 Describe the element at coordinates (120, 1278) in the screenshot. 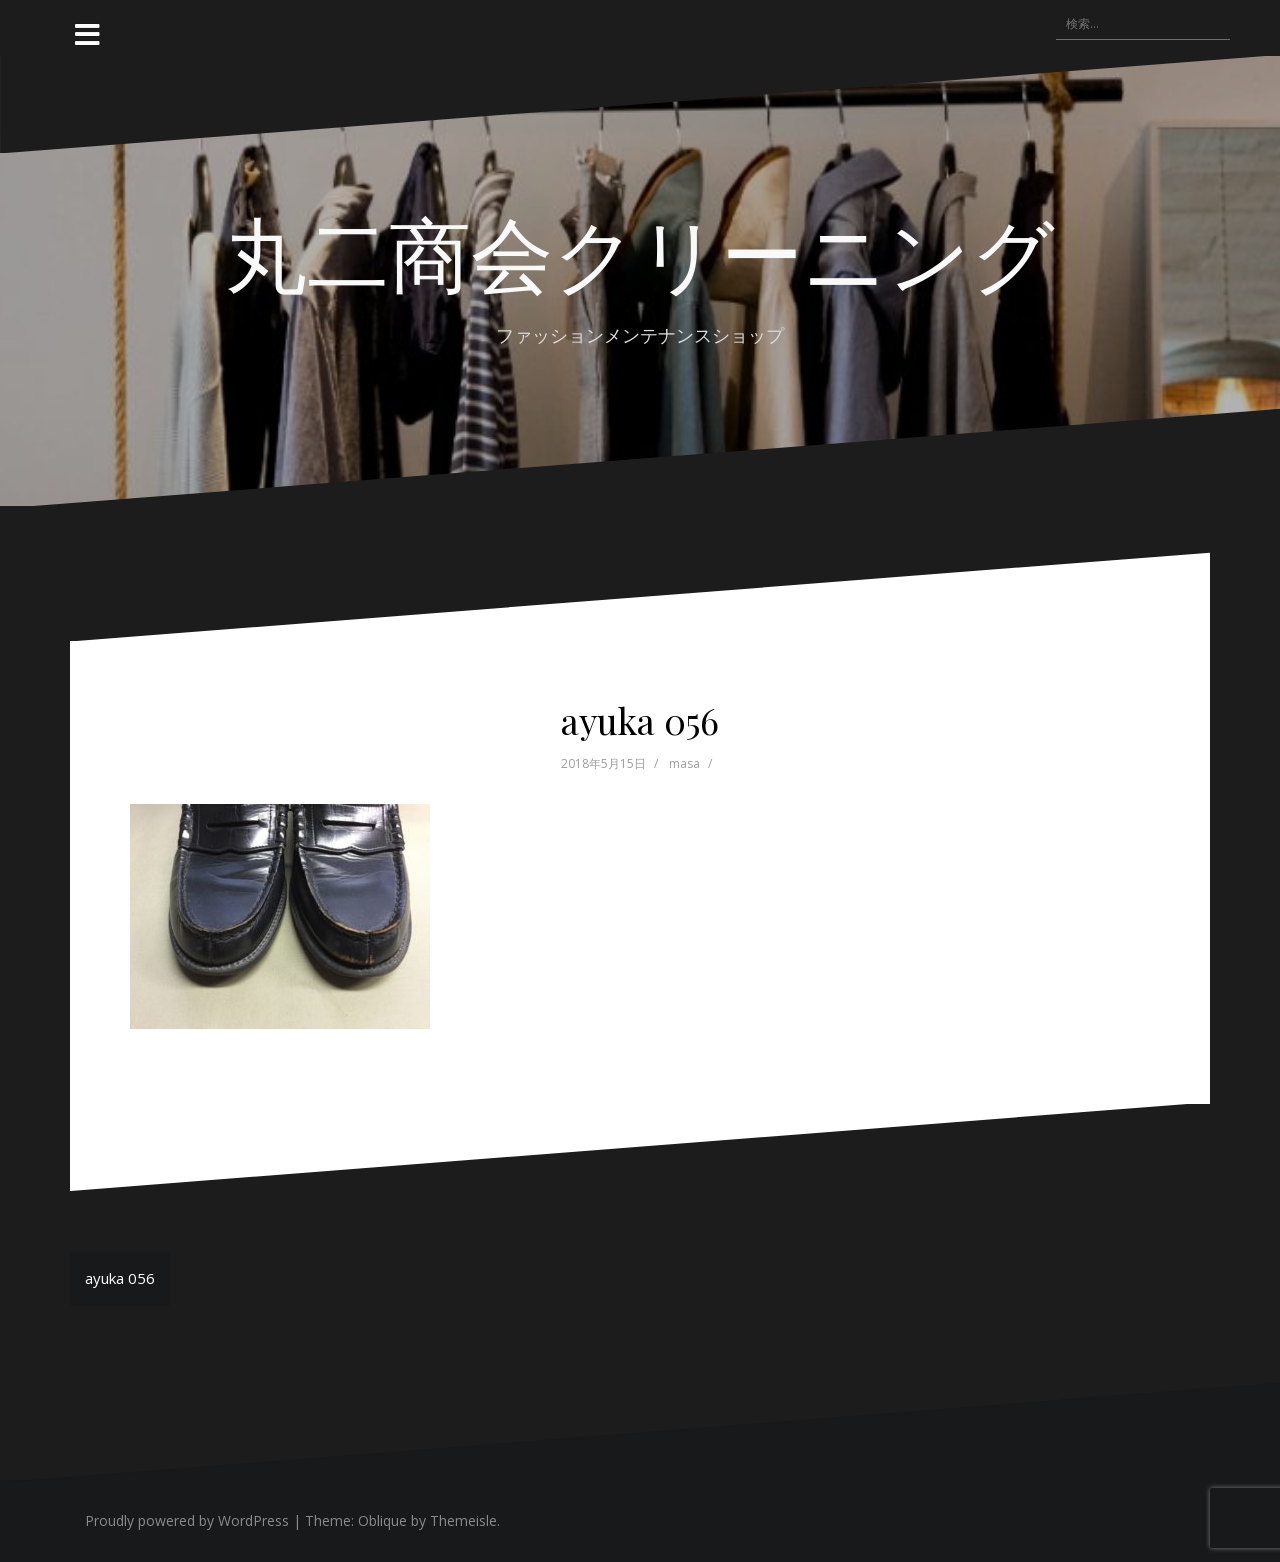

I see `ayuka 056` at that location.